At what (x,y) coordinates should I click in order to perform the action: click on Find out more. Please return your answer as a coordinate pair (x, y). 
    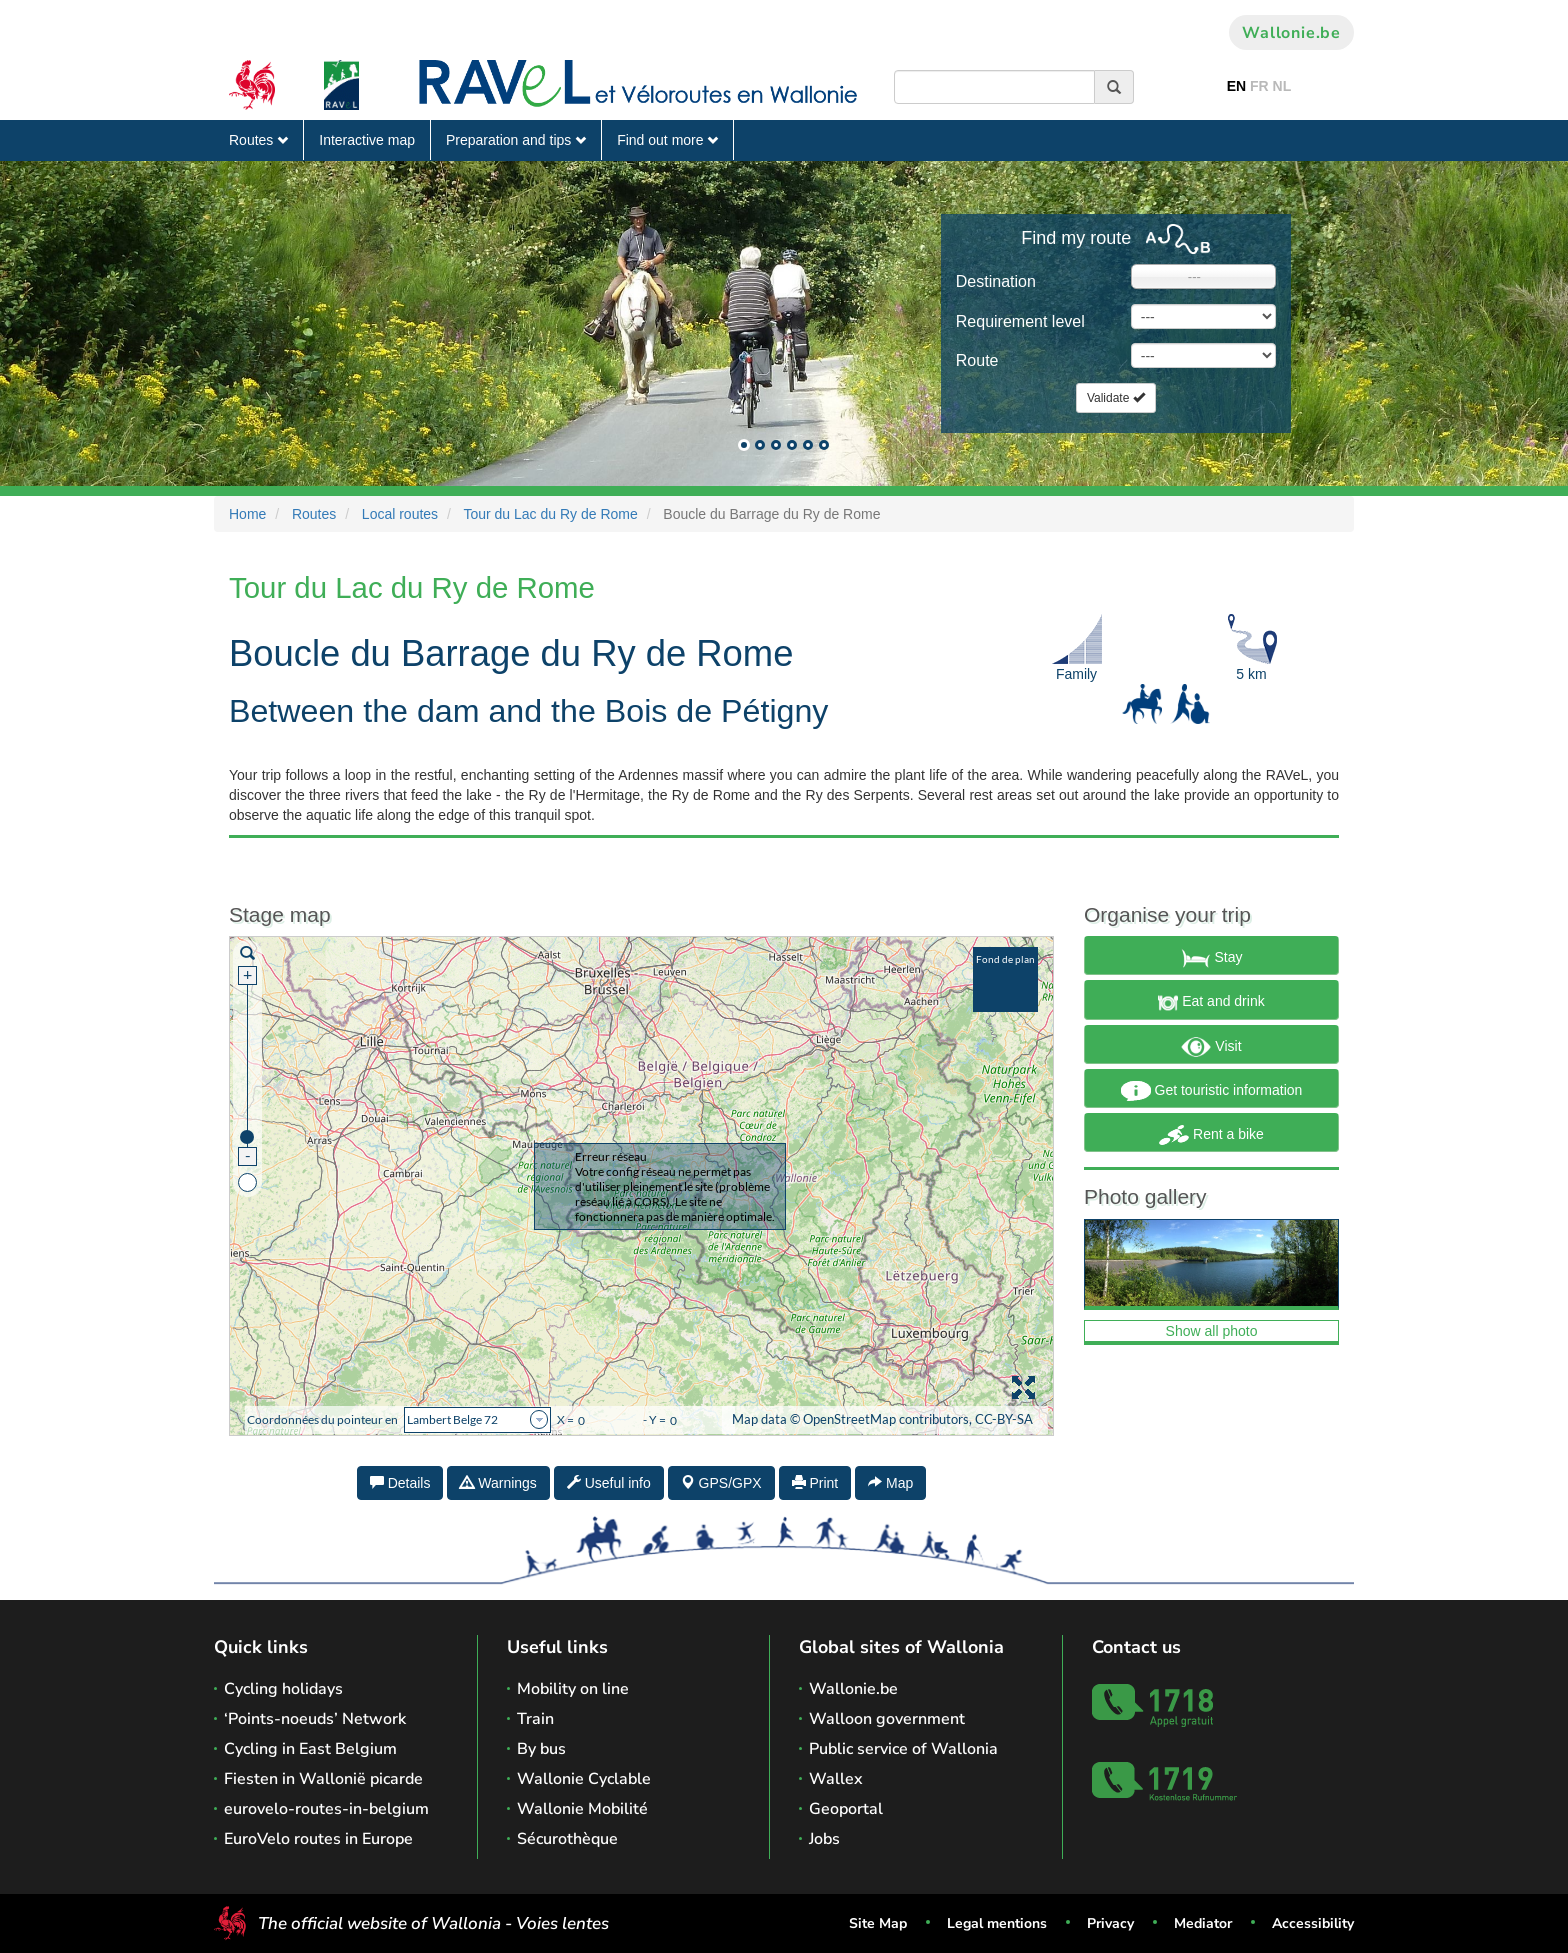
    Looking at the image, I should click on (667, 140).